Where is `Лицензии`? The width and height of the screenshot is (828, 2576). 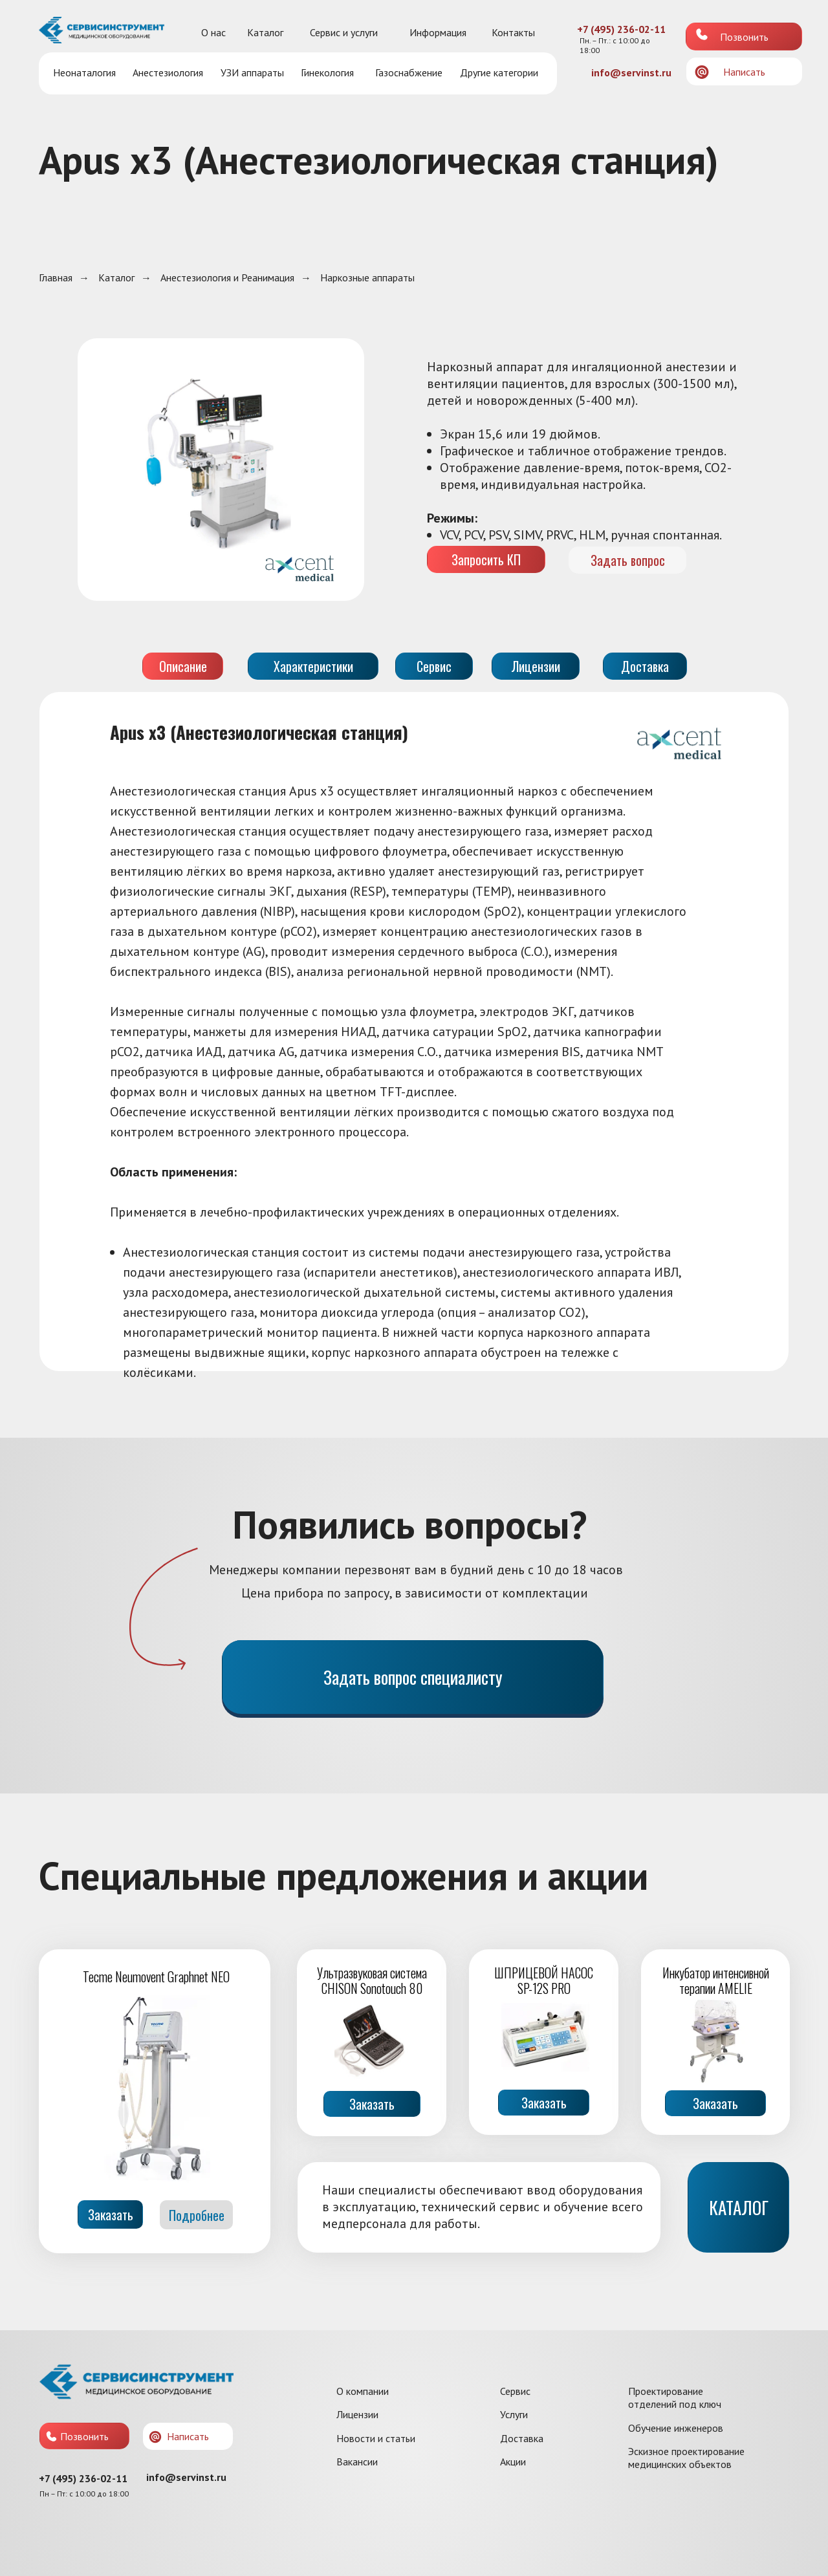 Лицензии is located at coordinates (357, 2414).